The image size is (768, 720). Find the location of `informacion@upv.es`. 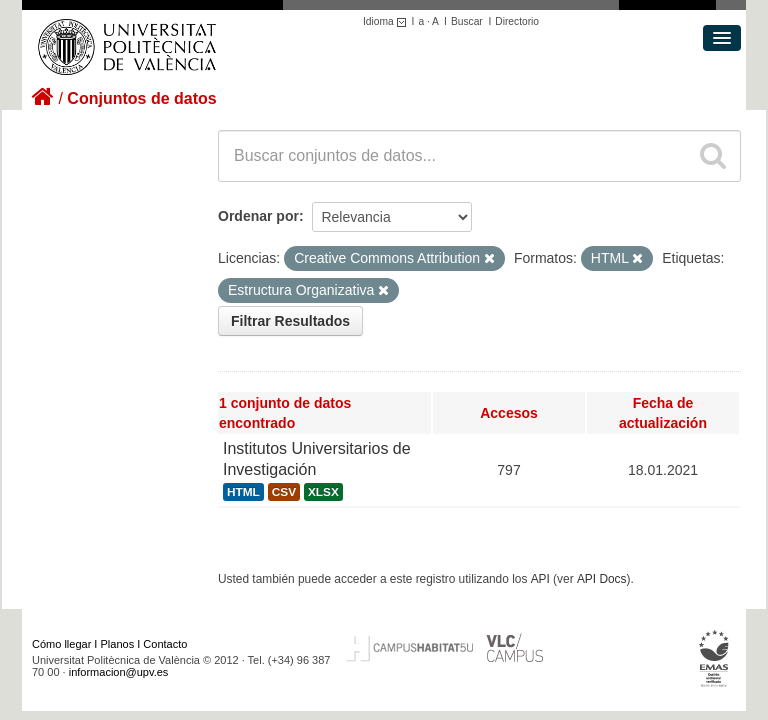

informacion@upv.es is located at coordinates (119, 672).